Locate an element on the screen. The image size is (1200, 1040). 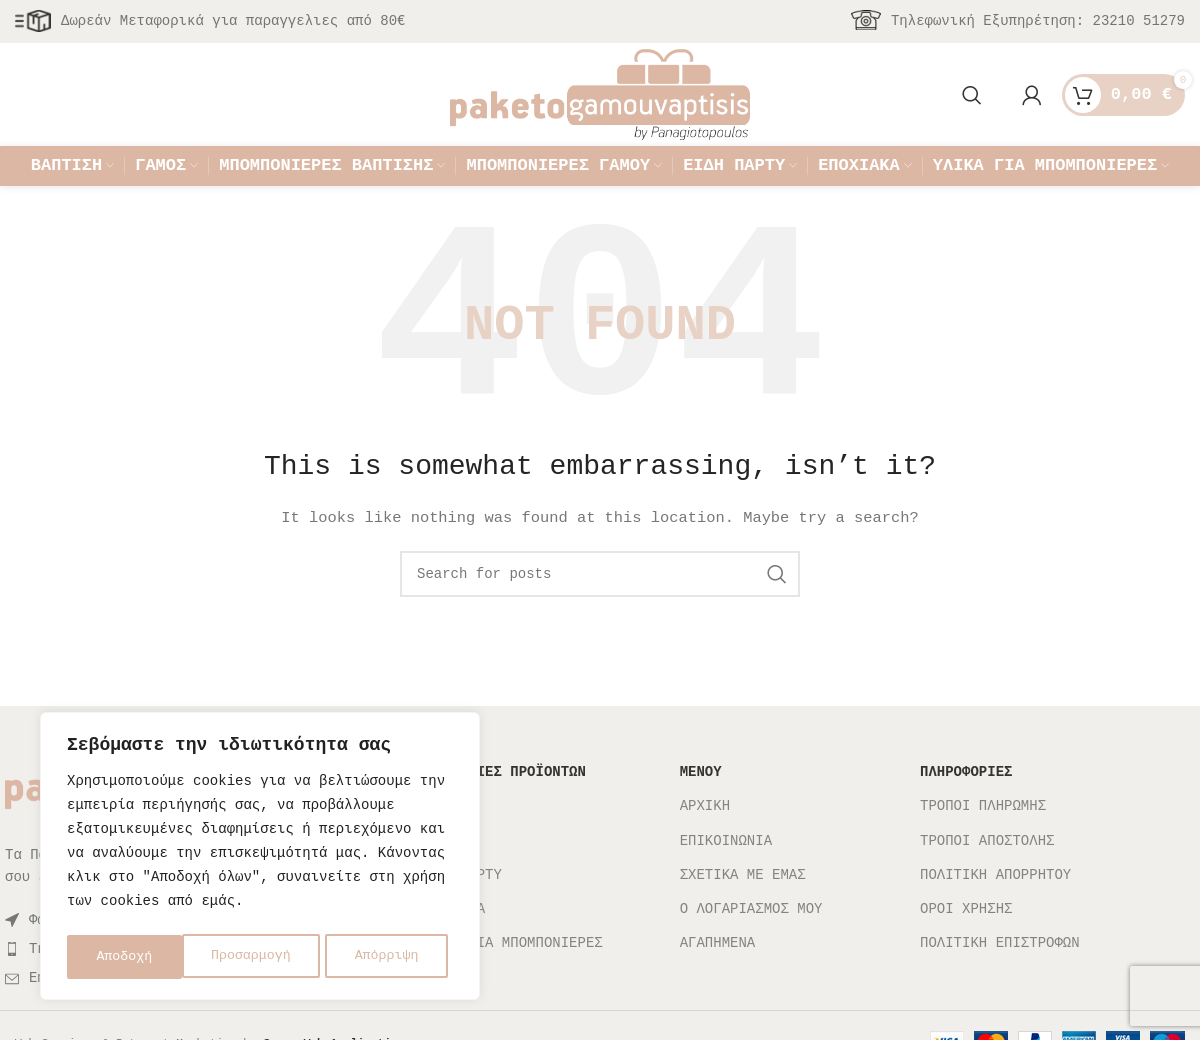
ΠΛΗΡΟΦΟΡΙΕΣ is located at coordinates (966, 806).